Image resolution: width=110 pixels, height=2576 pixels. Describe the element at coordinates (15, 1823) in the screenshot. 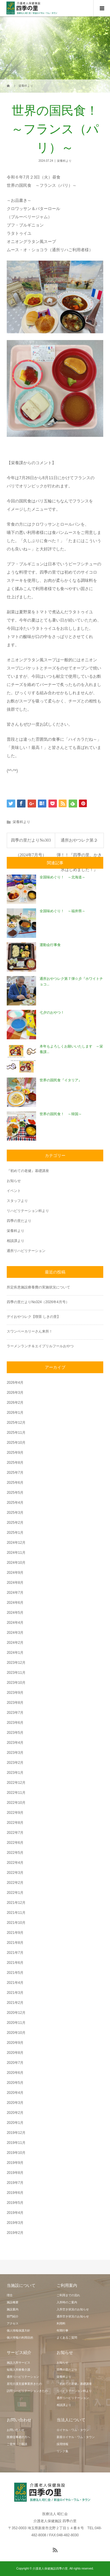

I see `2022年8月` at that location.